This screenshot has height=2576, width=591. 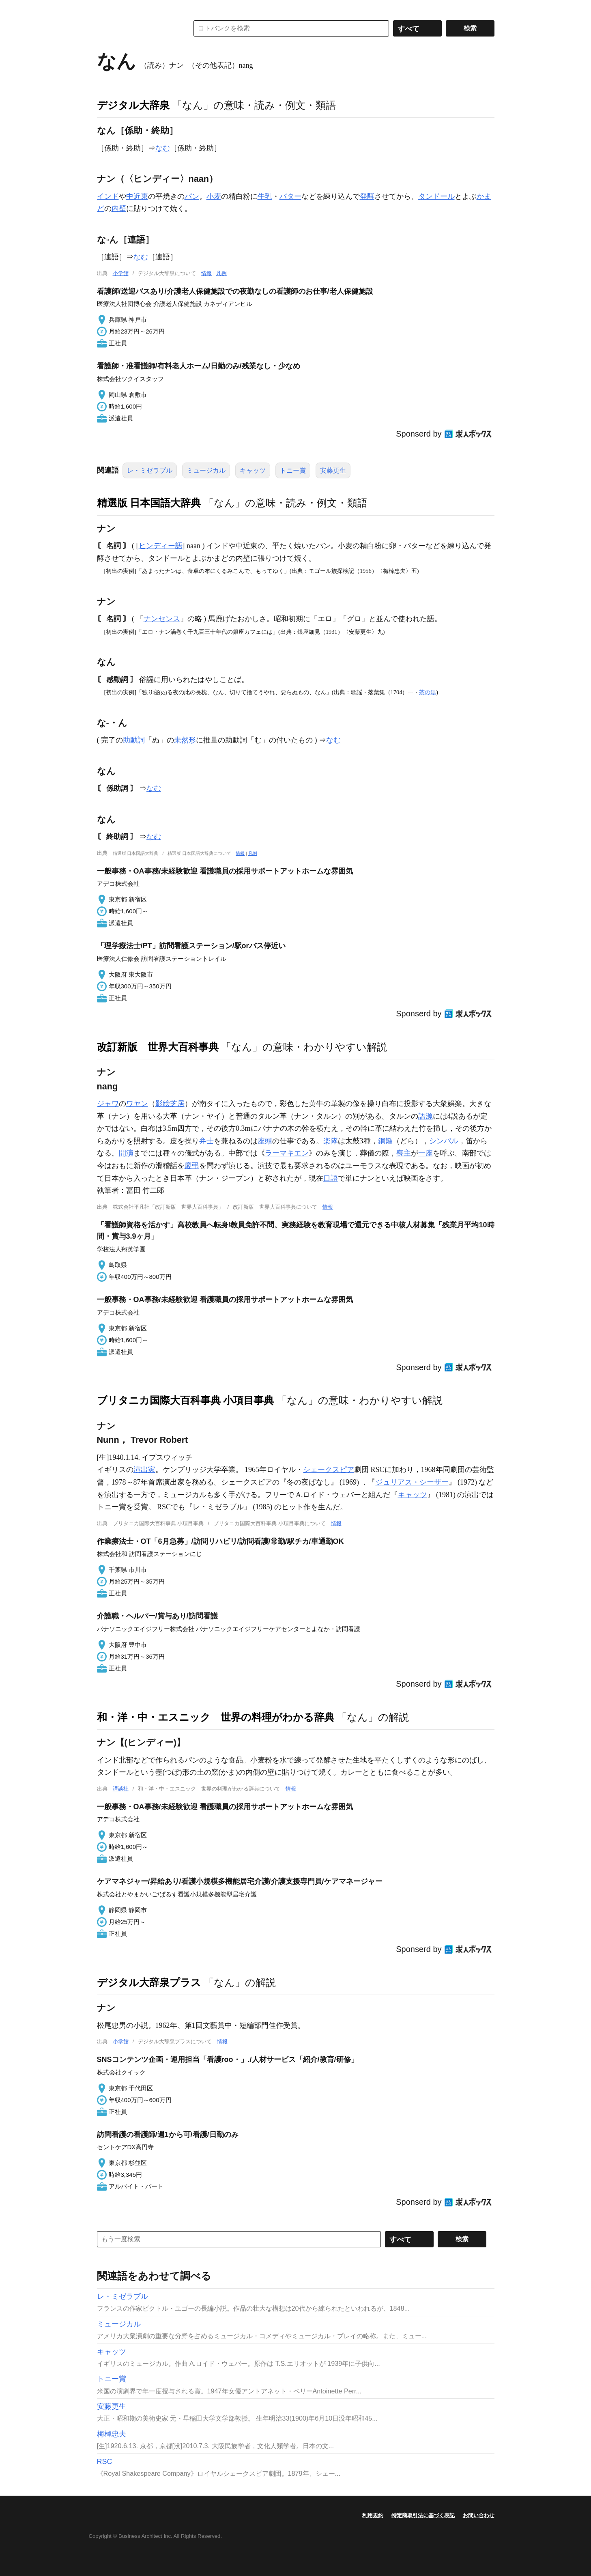 I want to click on お問い合わせ, so click(x=478, y=2515).